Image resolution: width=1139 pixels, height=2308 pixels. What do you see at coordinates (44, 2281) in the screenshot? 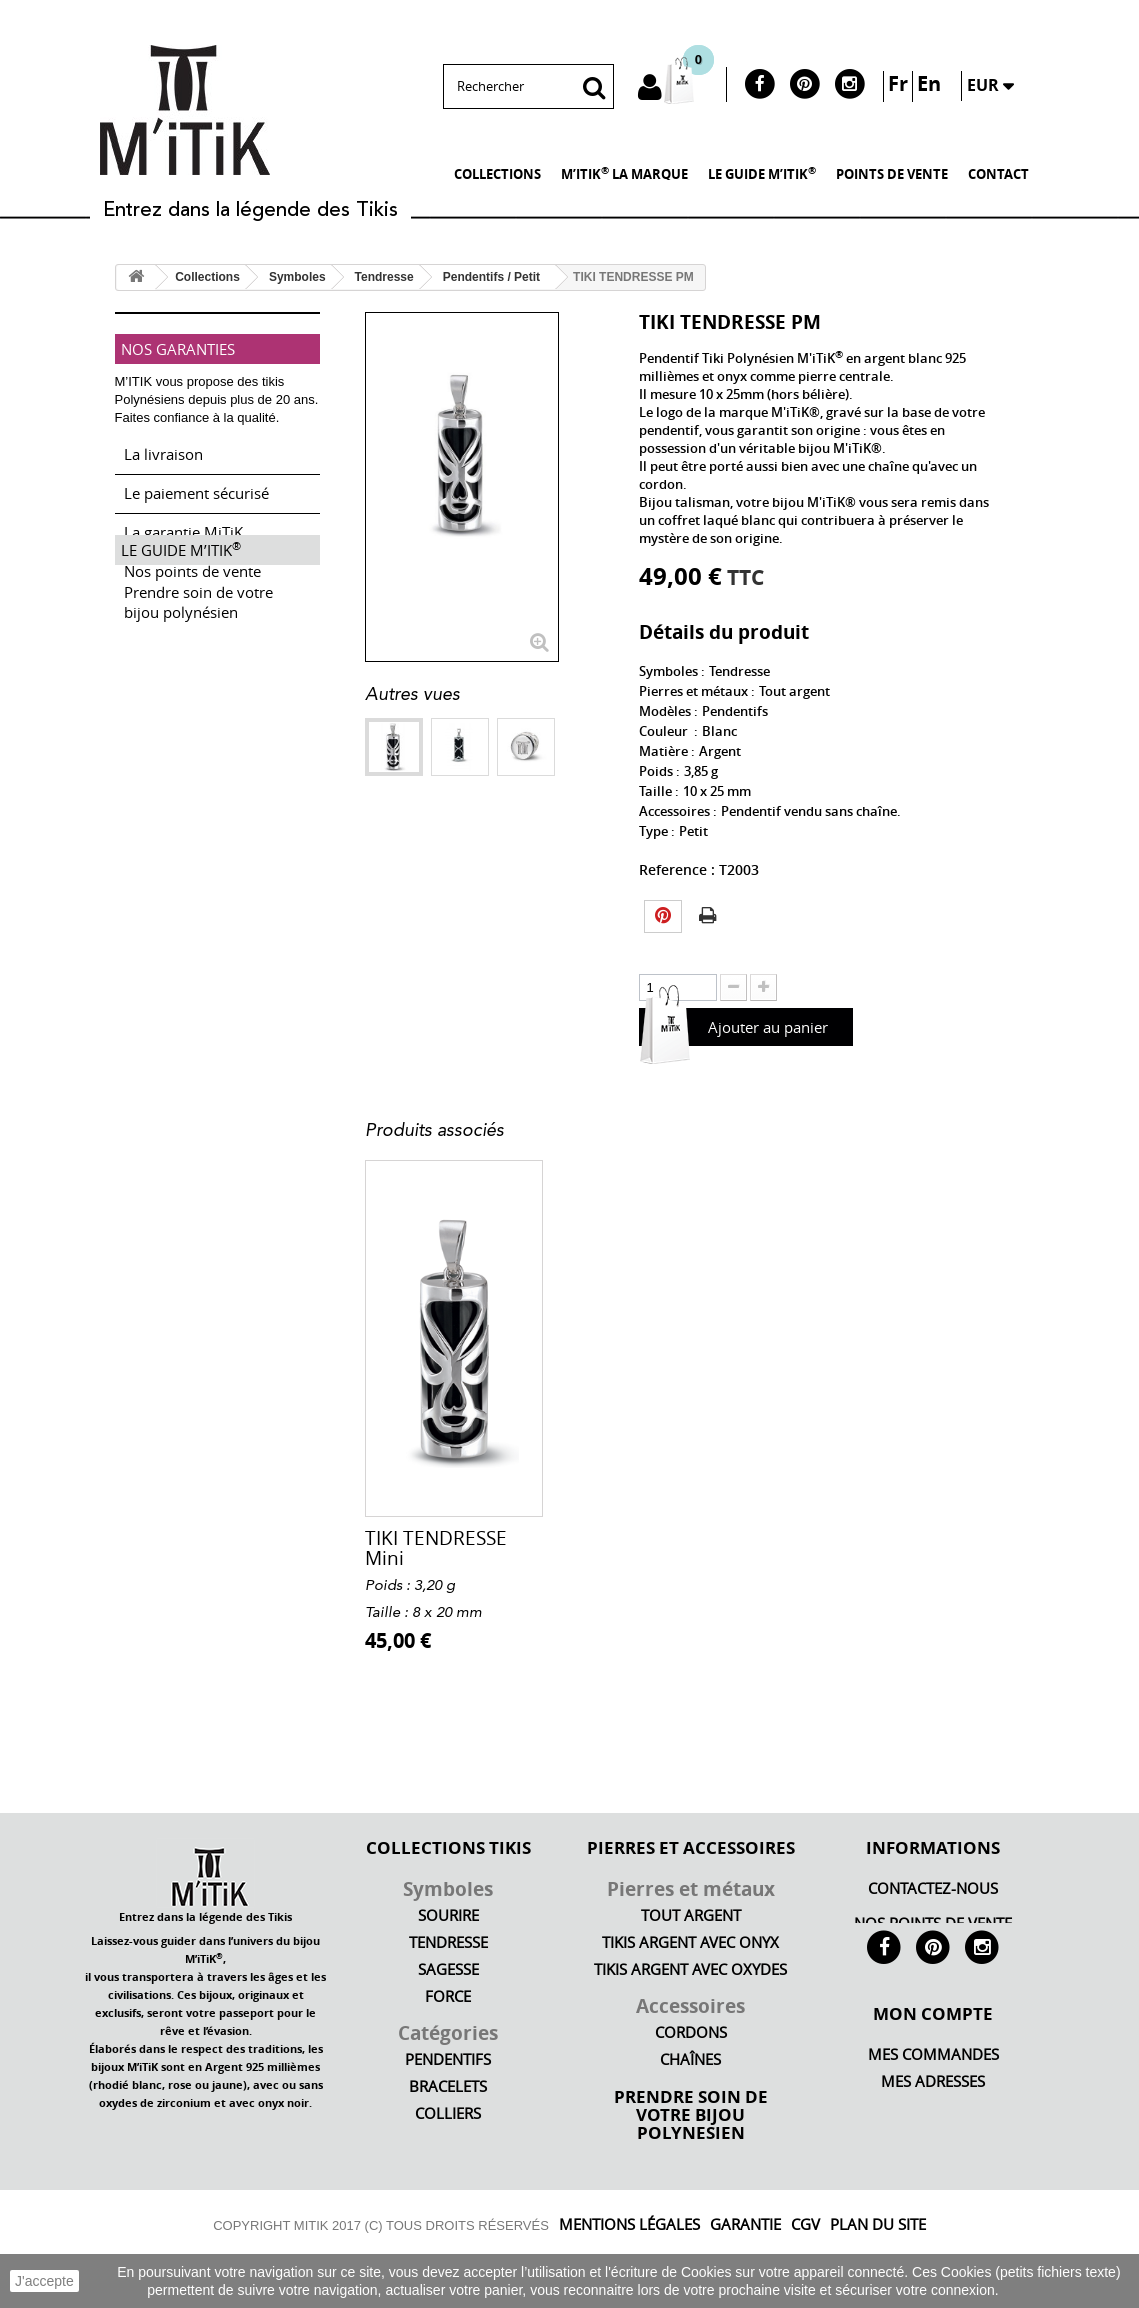
I see `J'accepte` at bounding box center [44, 2281].